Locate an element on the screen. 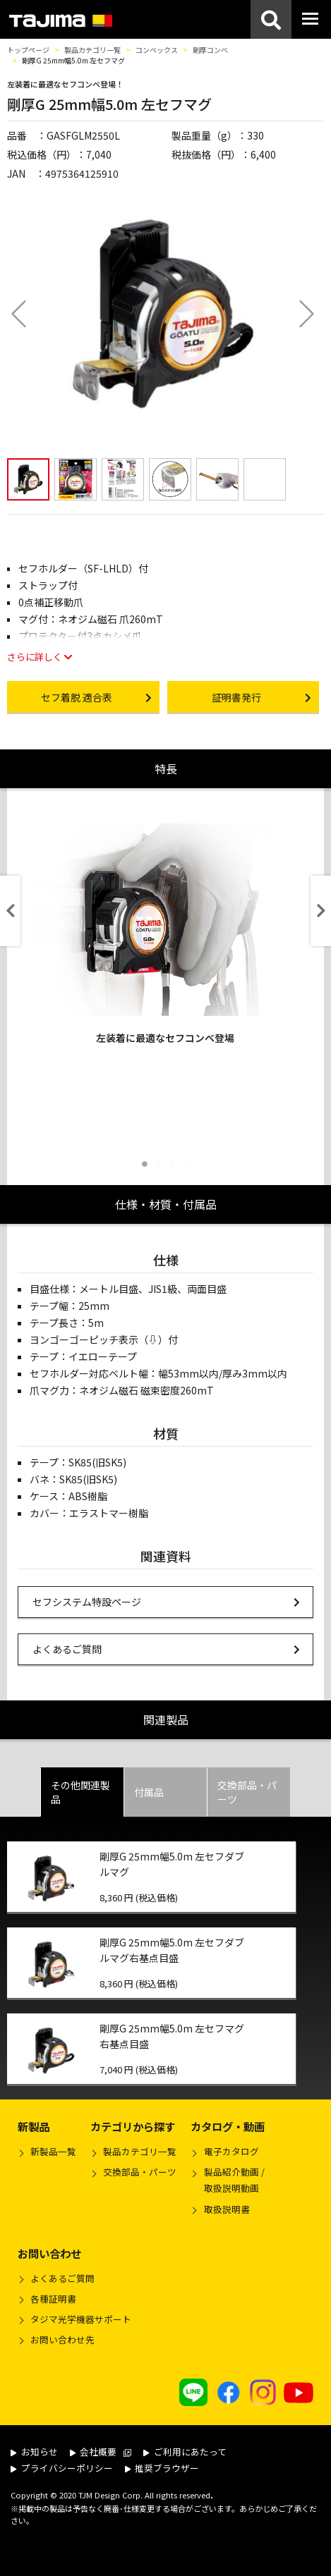 Image resolution: width=331 pixels, height=2576 pixels. セフシステム特設ページ is located at coordinates (166, 1601).